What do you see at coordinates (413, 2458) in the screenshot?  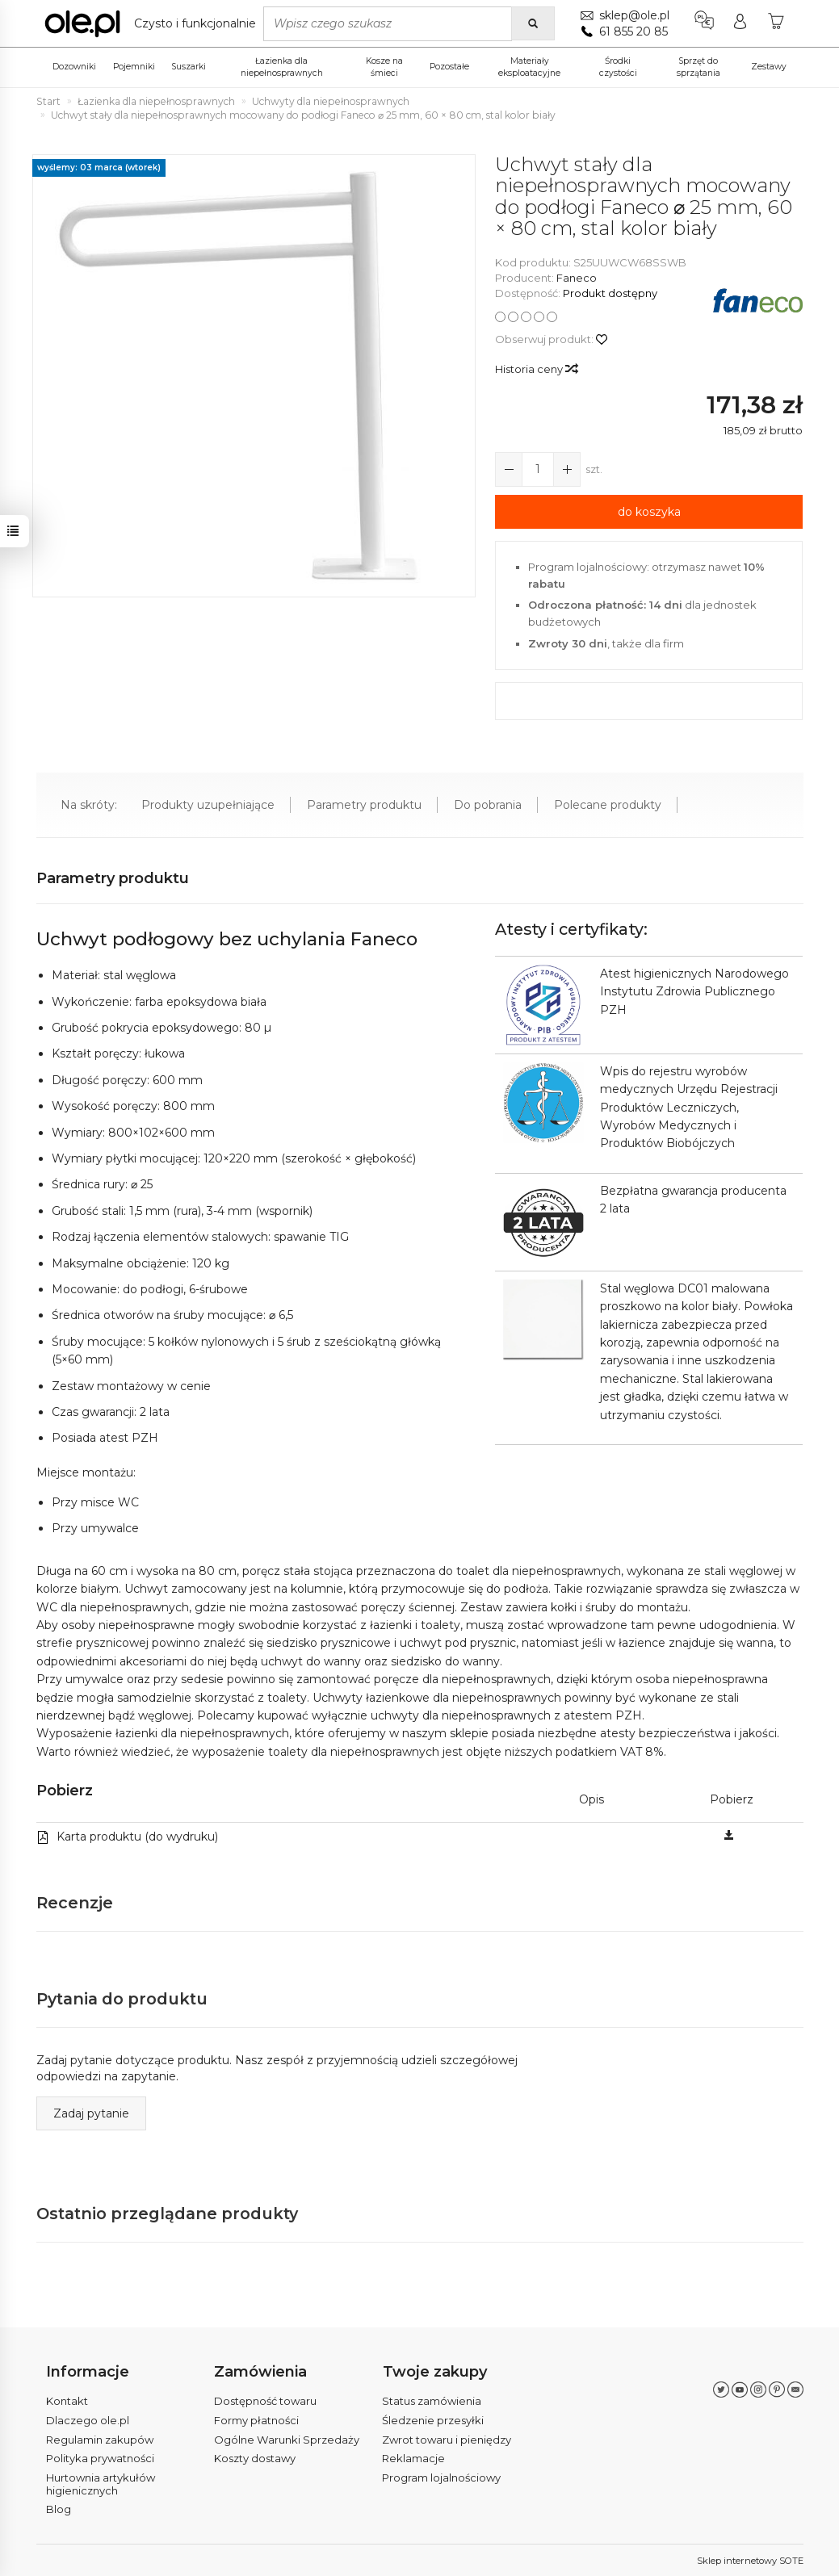 I see `Reklamacje` at bounding box center [413, 2458].